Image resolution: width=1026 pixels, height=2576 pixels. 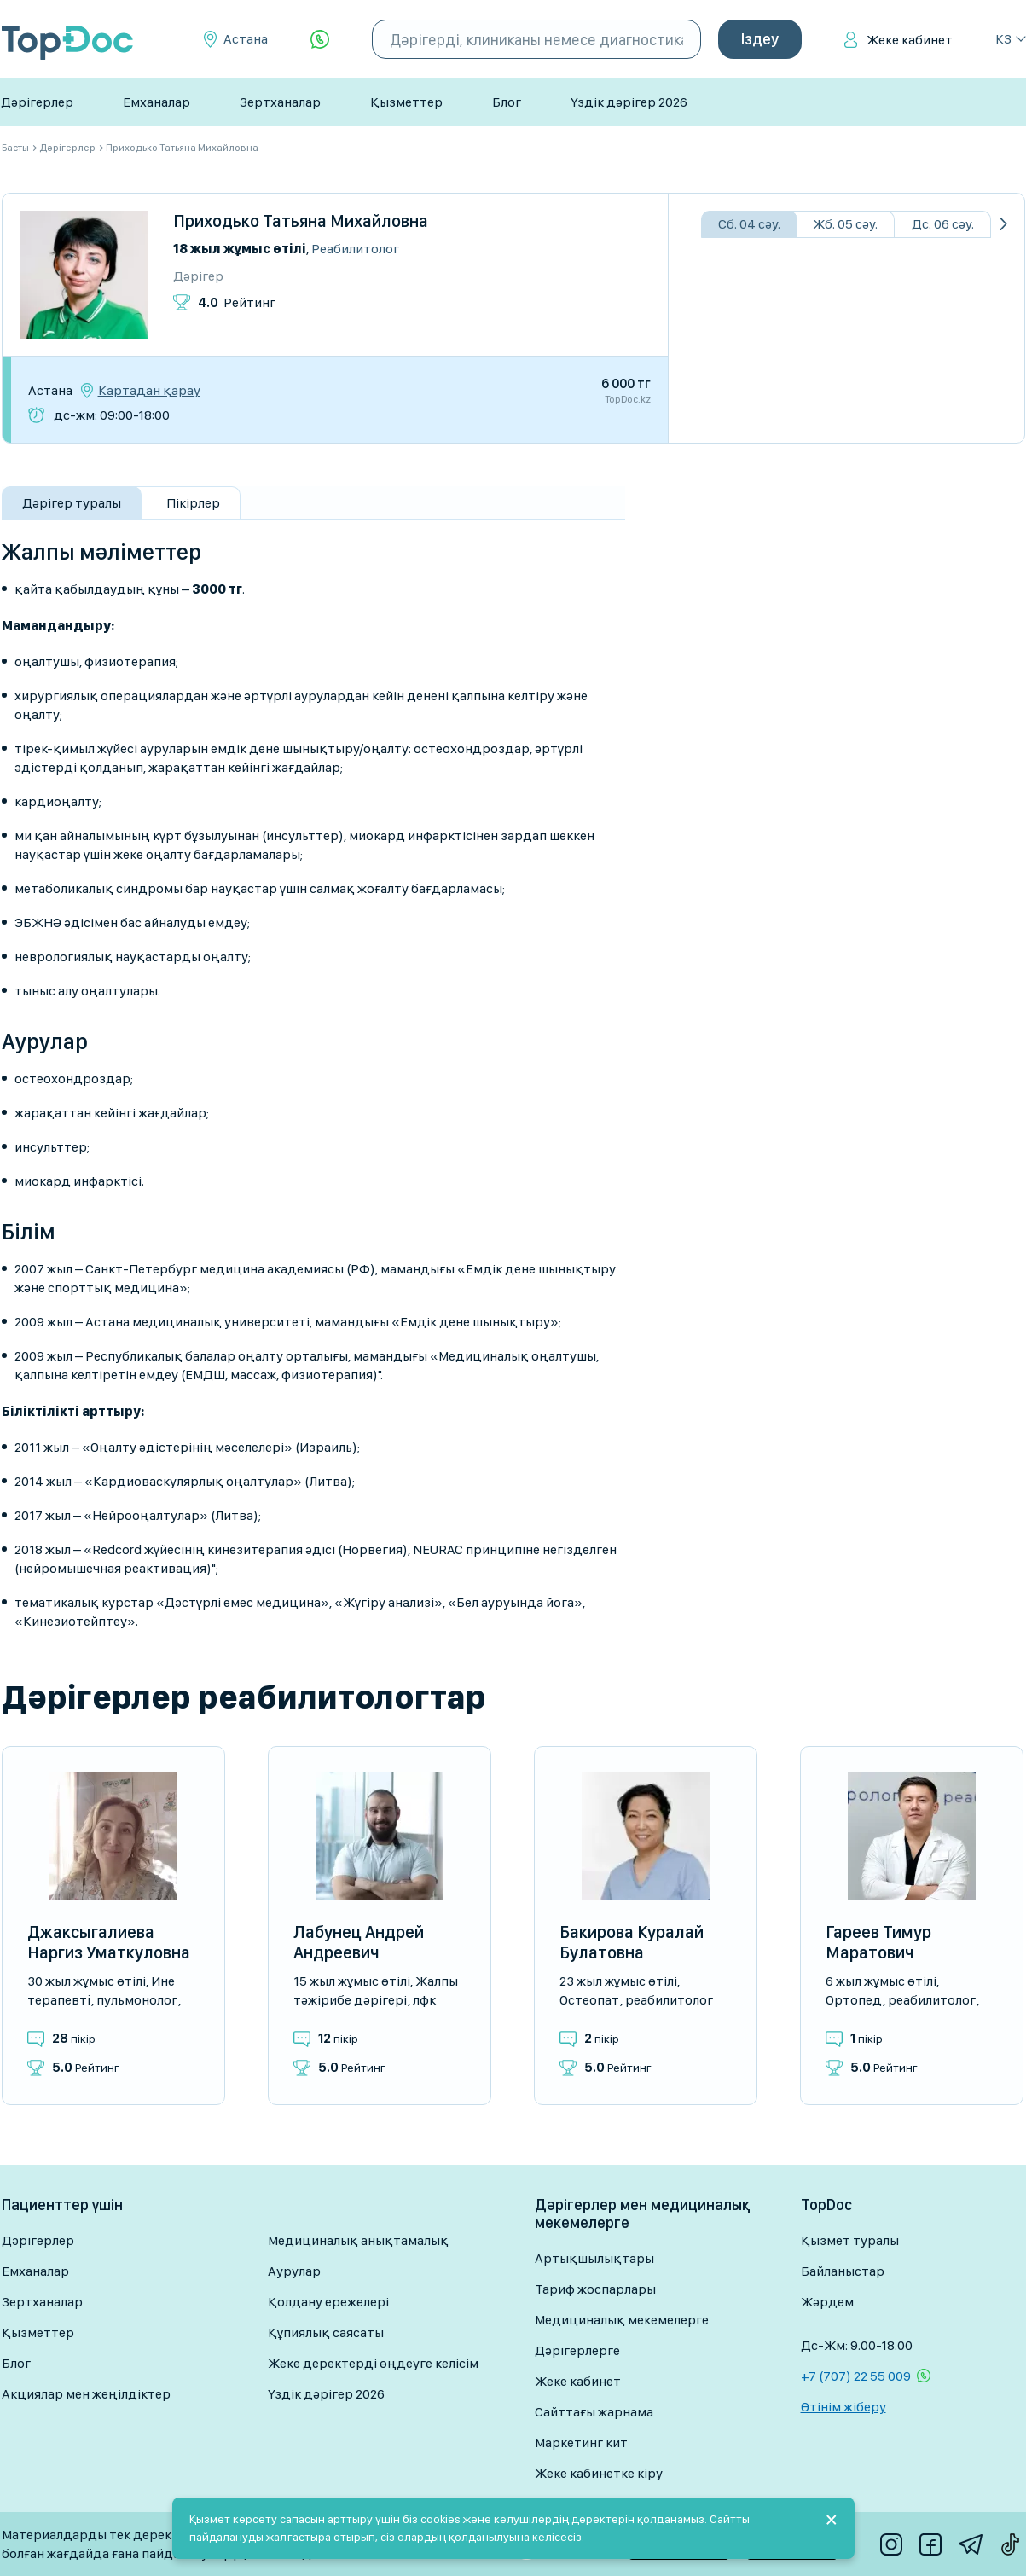 I want to click on Бакирова Куралай Булатовна, so click(x=631, y=1942).